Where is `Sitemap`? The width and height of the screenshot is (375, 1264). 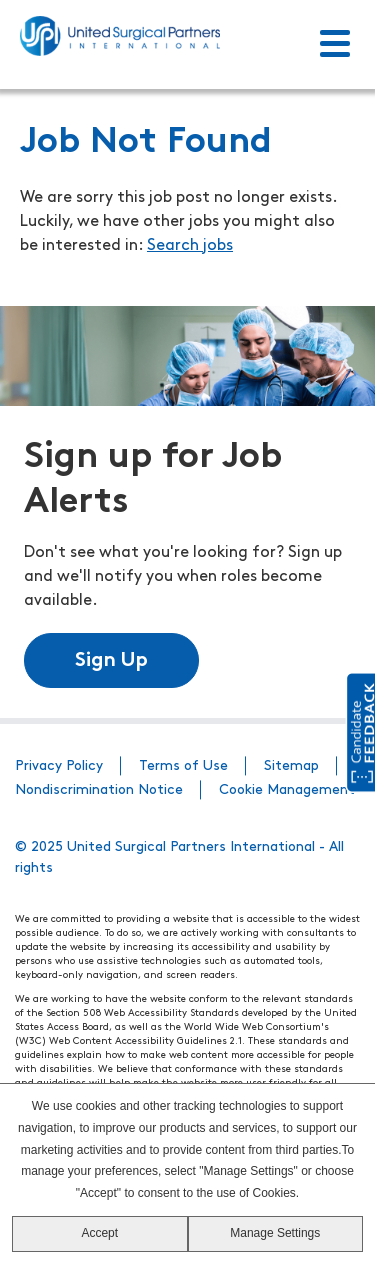 Sitemap is located at coordinates (291, 766).